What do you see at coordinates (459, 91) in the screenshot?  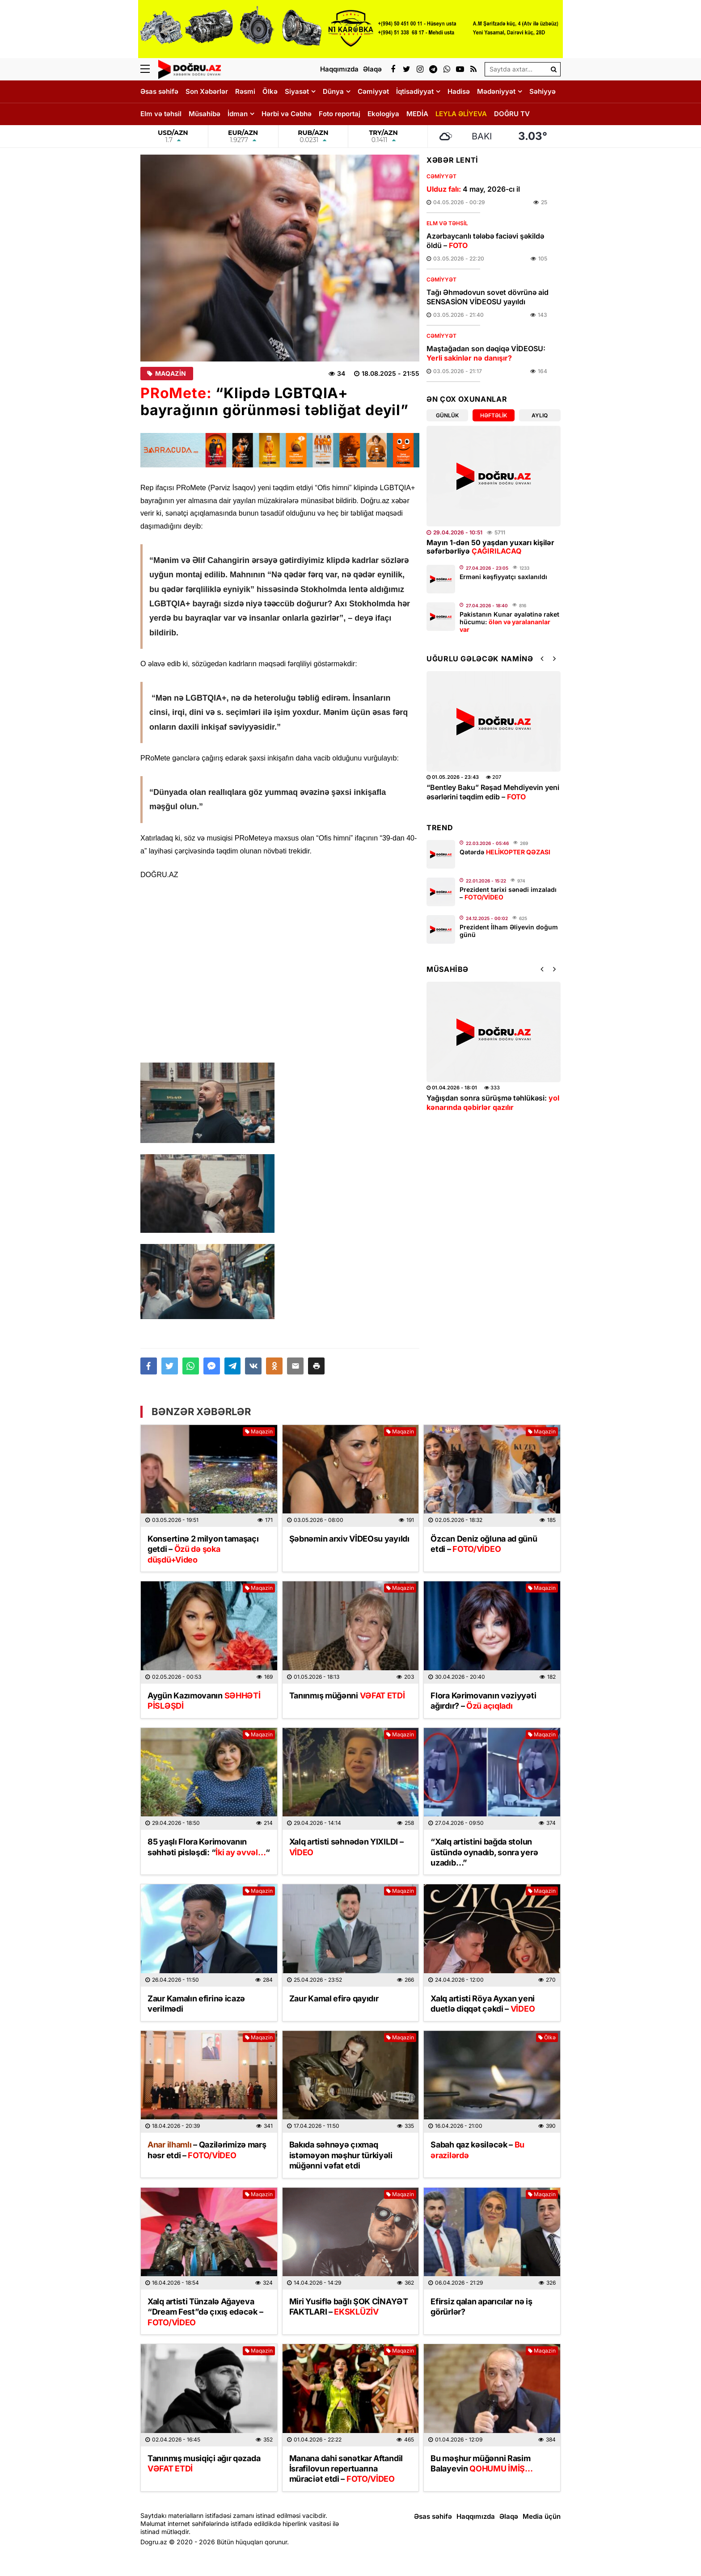 I see `Hadisə` at bounding box center [459, 91].